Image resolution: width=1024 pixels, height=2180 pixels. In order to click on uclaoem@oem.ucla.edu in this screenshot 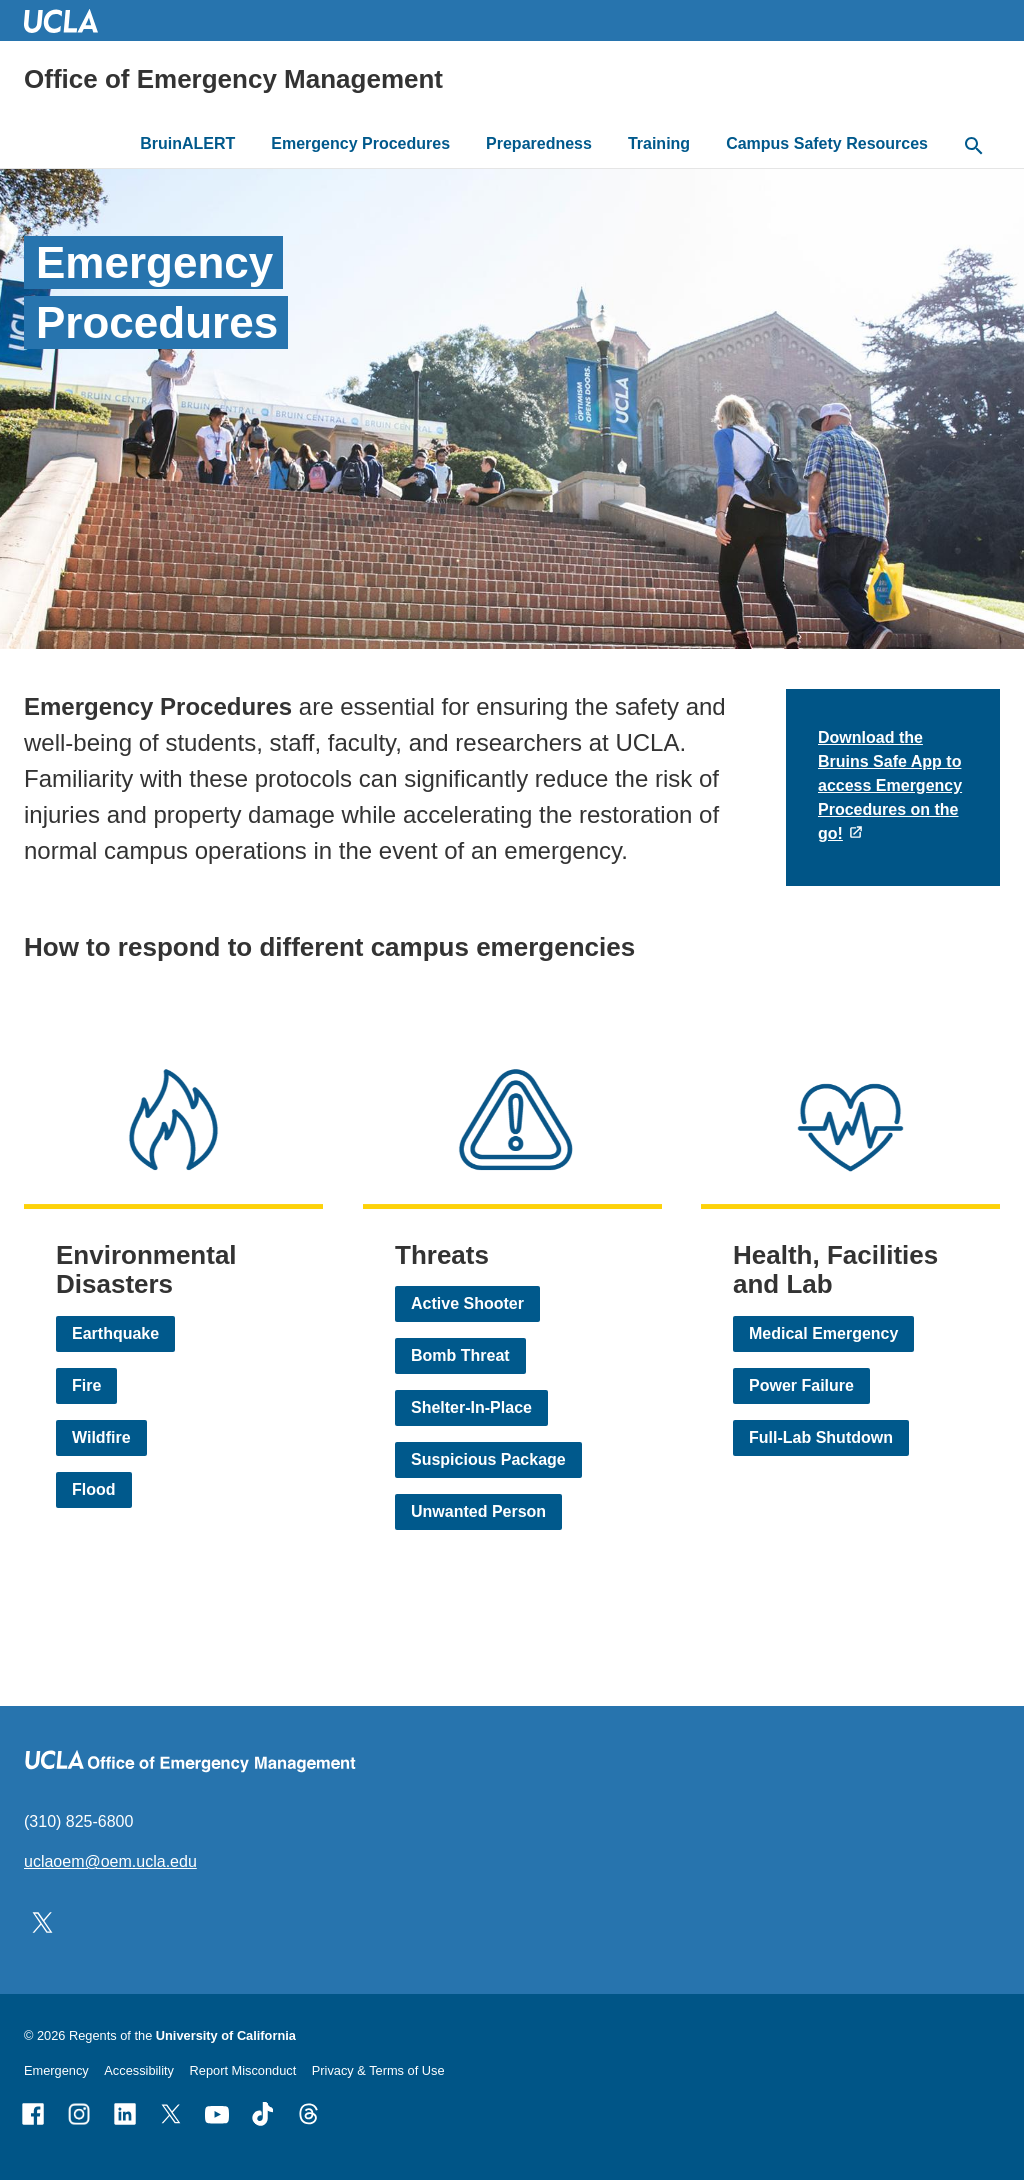, I will do `click(110, 1861)`.